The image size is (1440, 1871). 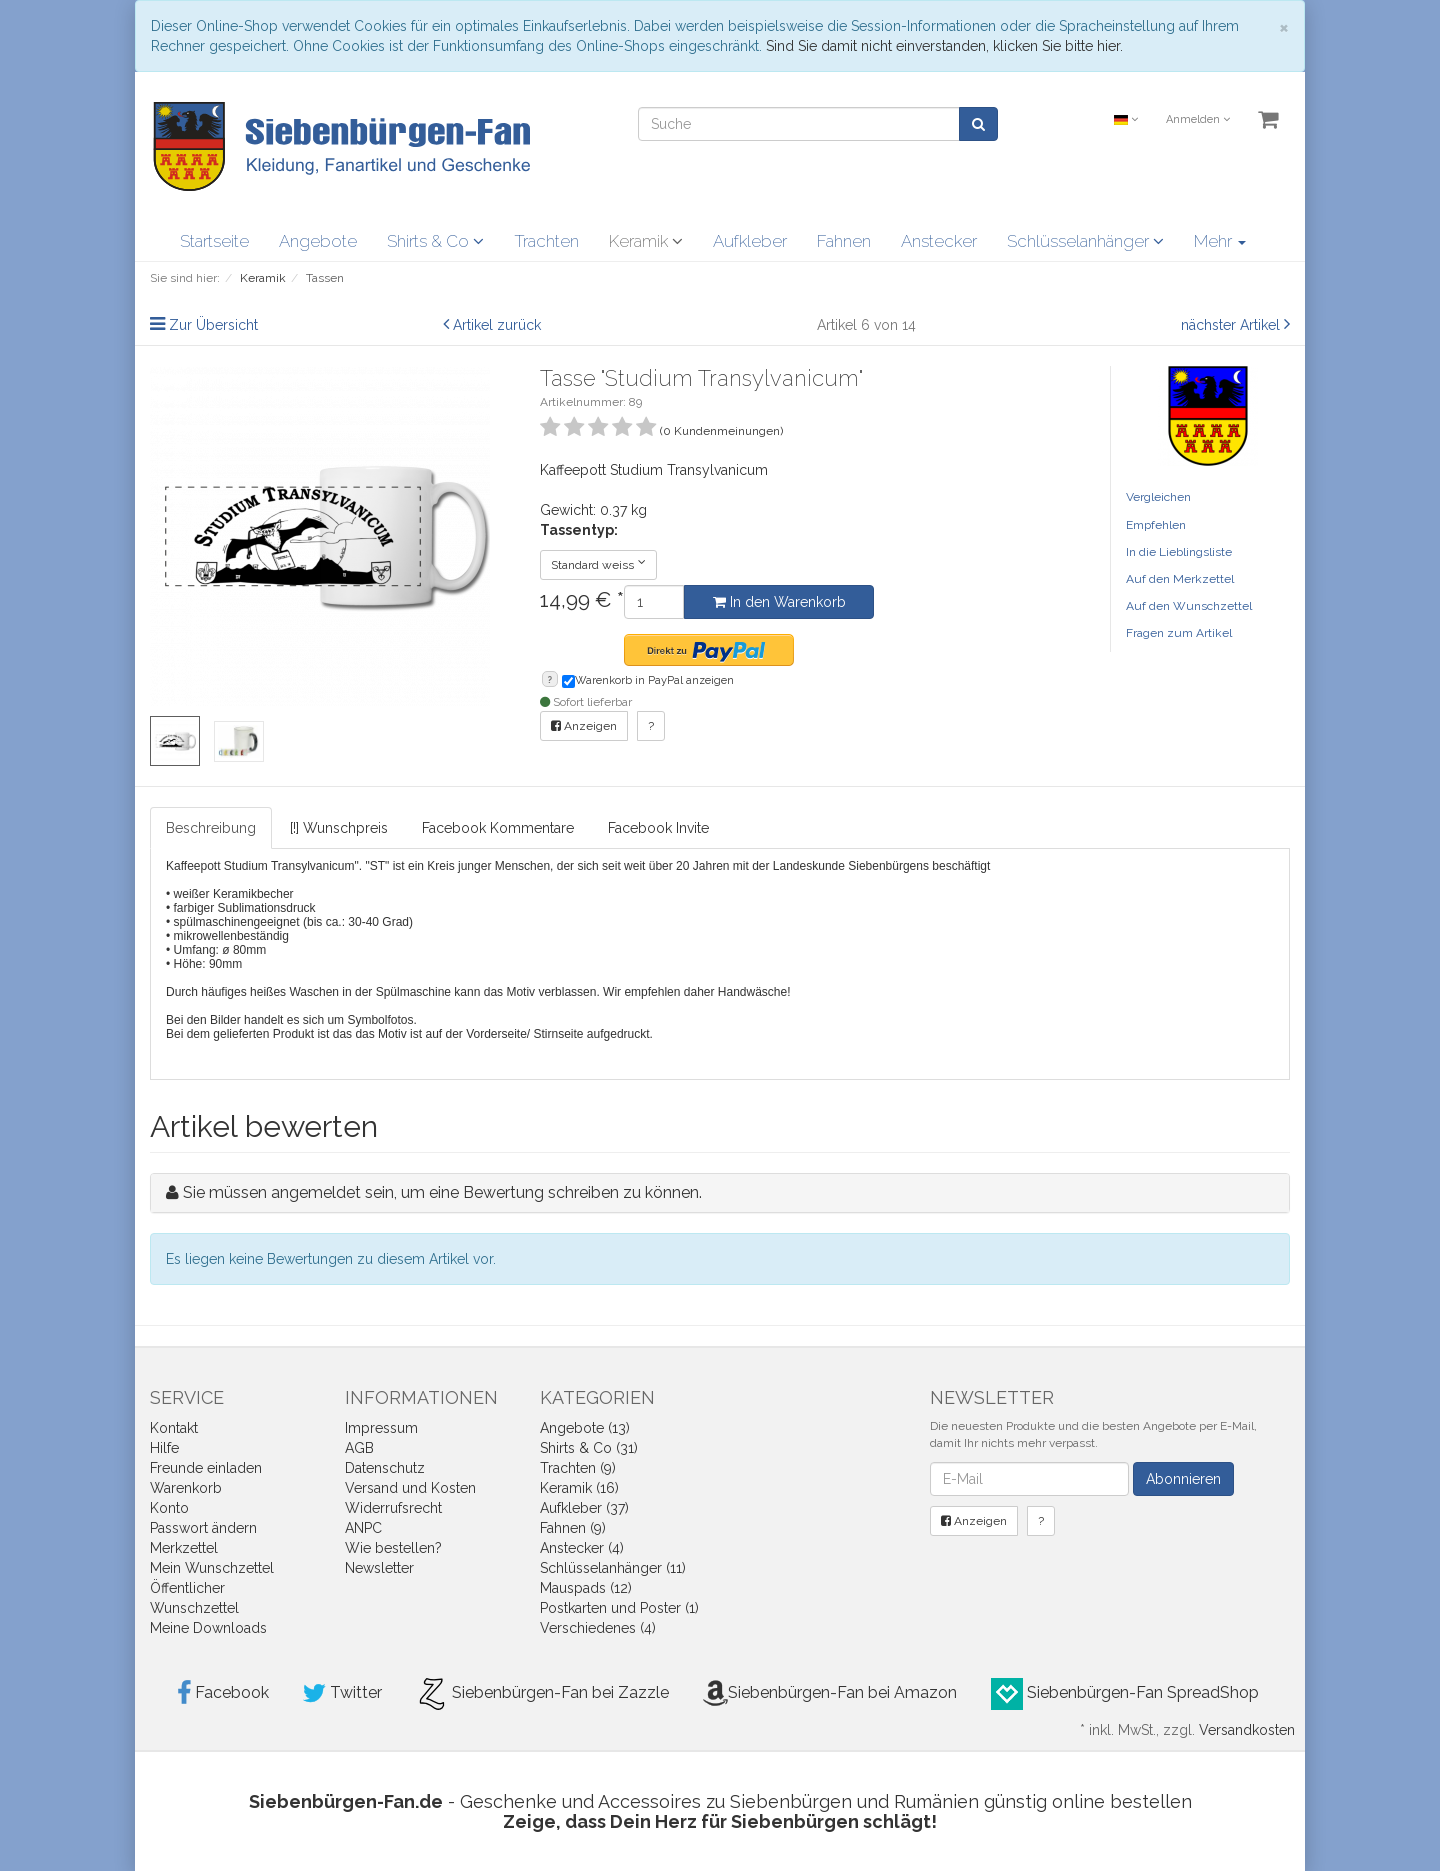 I want to click on Shirts & Co (31), so click(x=589, y=1448).